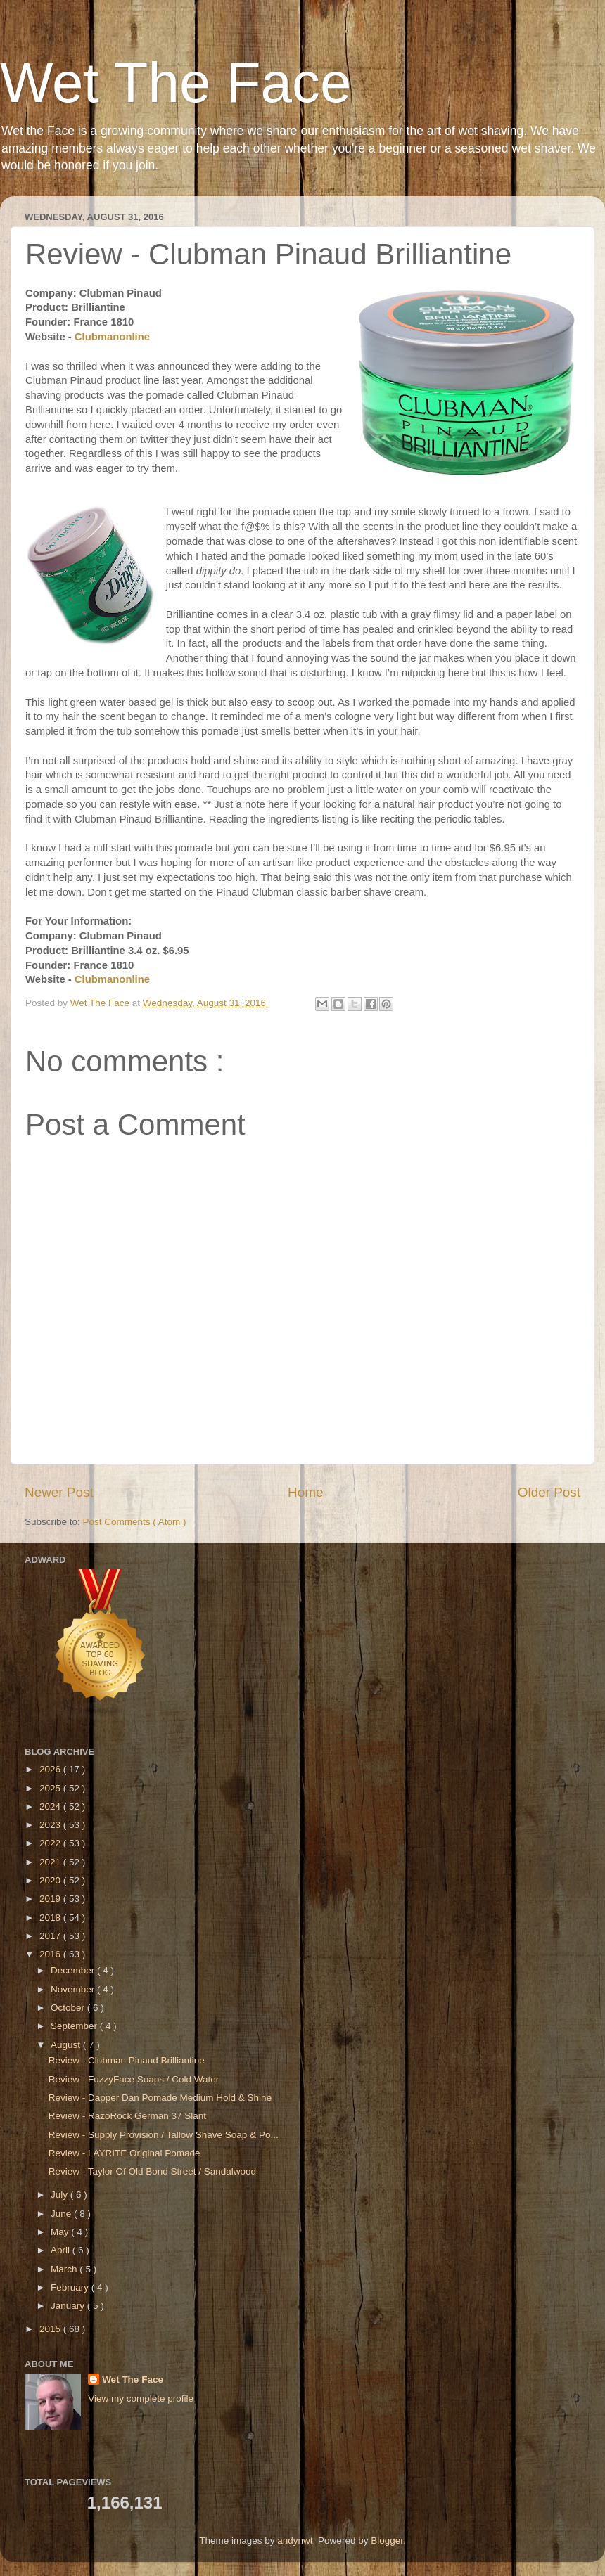 This screenshot has height=2576, width=605. What do you see at coordinates (74, 1989) in the screenshot?
I see `November` at bounding box center [74, 1989].